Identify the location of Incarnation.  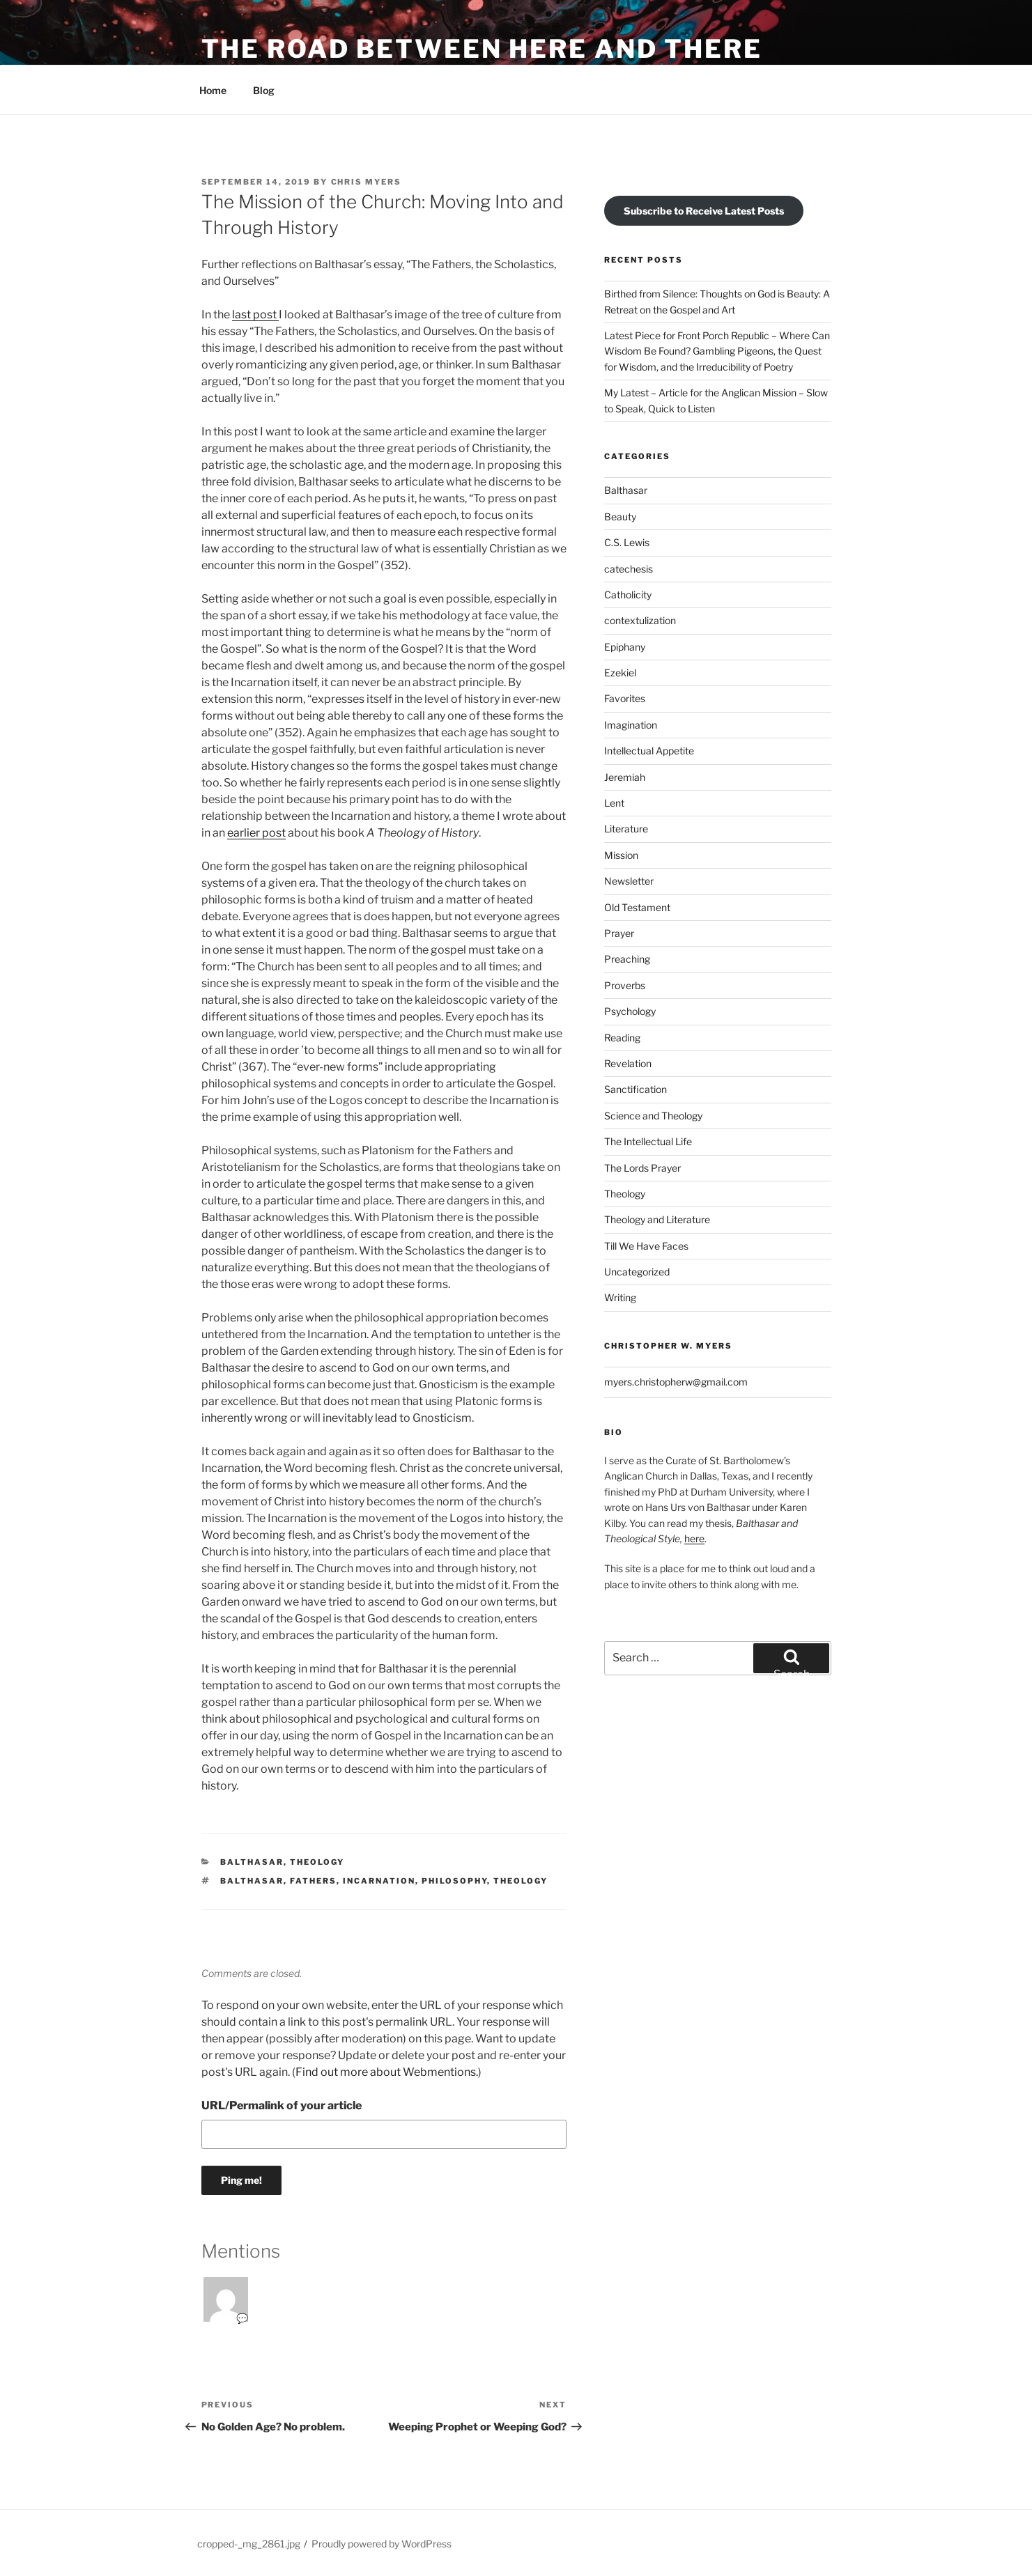
(379, 1881).